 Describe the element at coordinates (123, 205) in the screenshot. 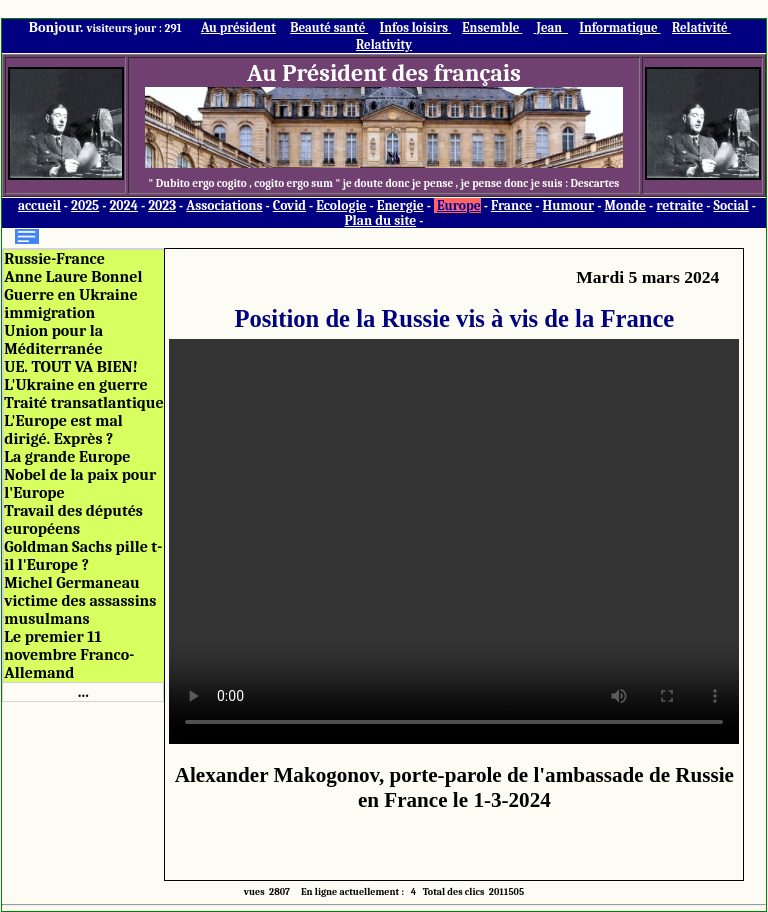

I see `2024` at that location.